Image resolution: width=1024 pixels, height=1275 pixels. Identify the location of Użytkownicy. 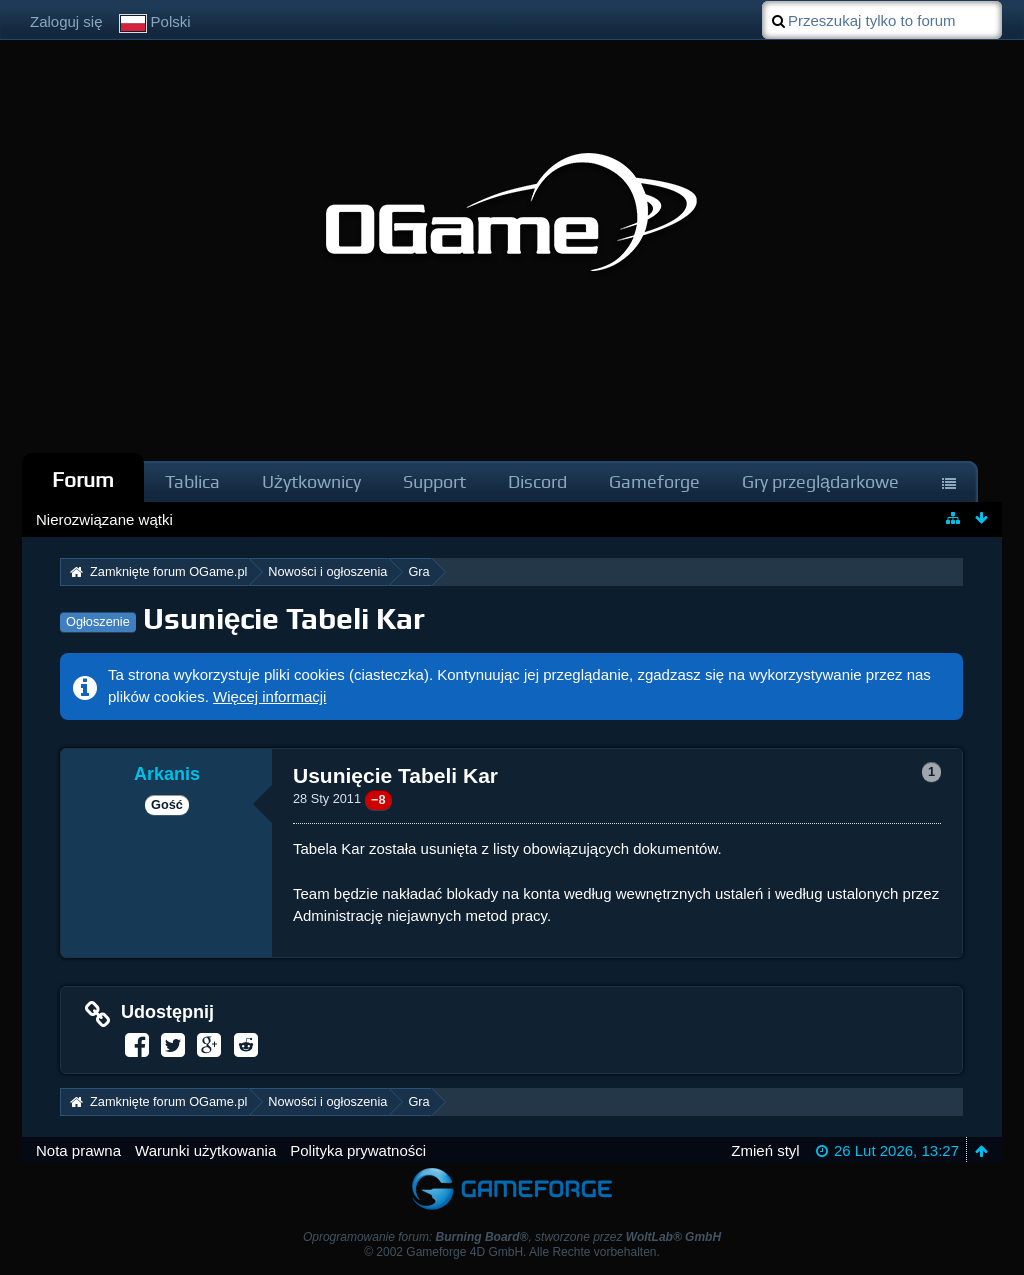
(311, 481).